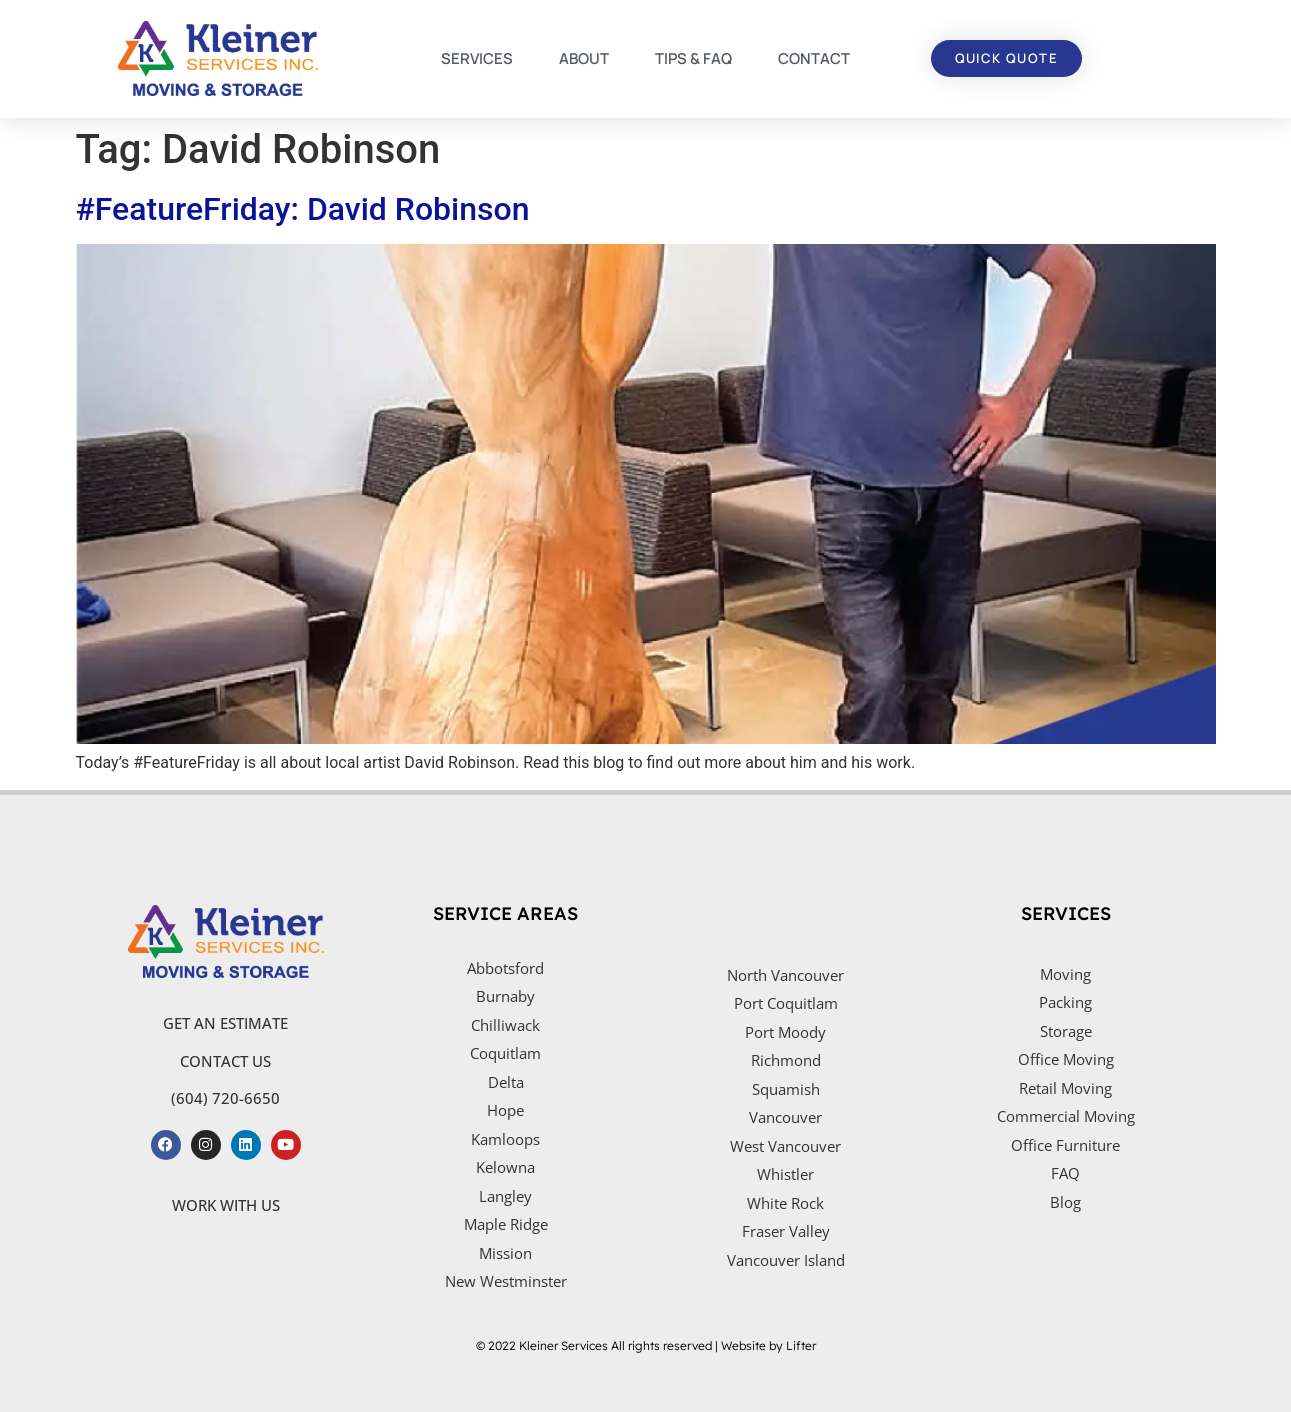  Describe the element at coordinates (801, 1345) in the screenshot. I see `Lifter` at that location.